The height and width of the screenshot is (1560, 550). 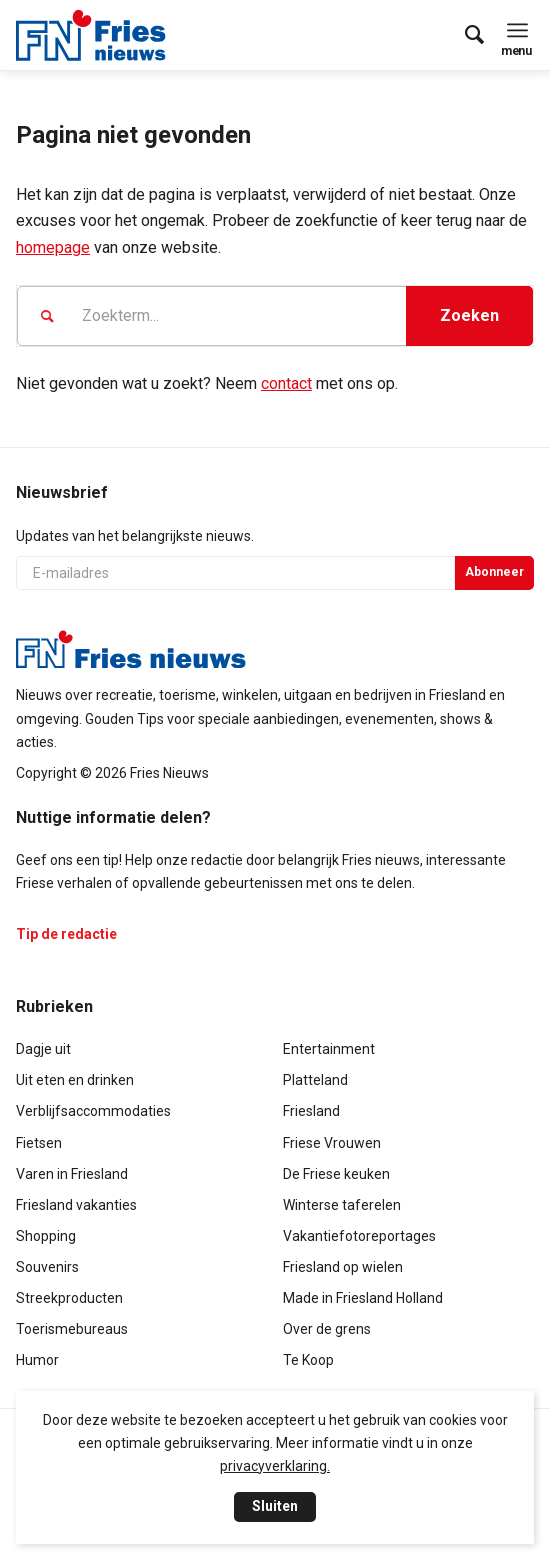 I want to click on [logo-compact], so click(x=96, y=35).